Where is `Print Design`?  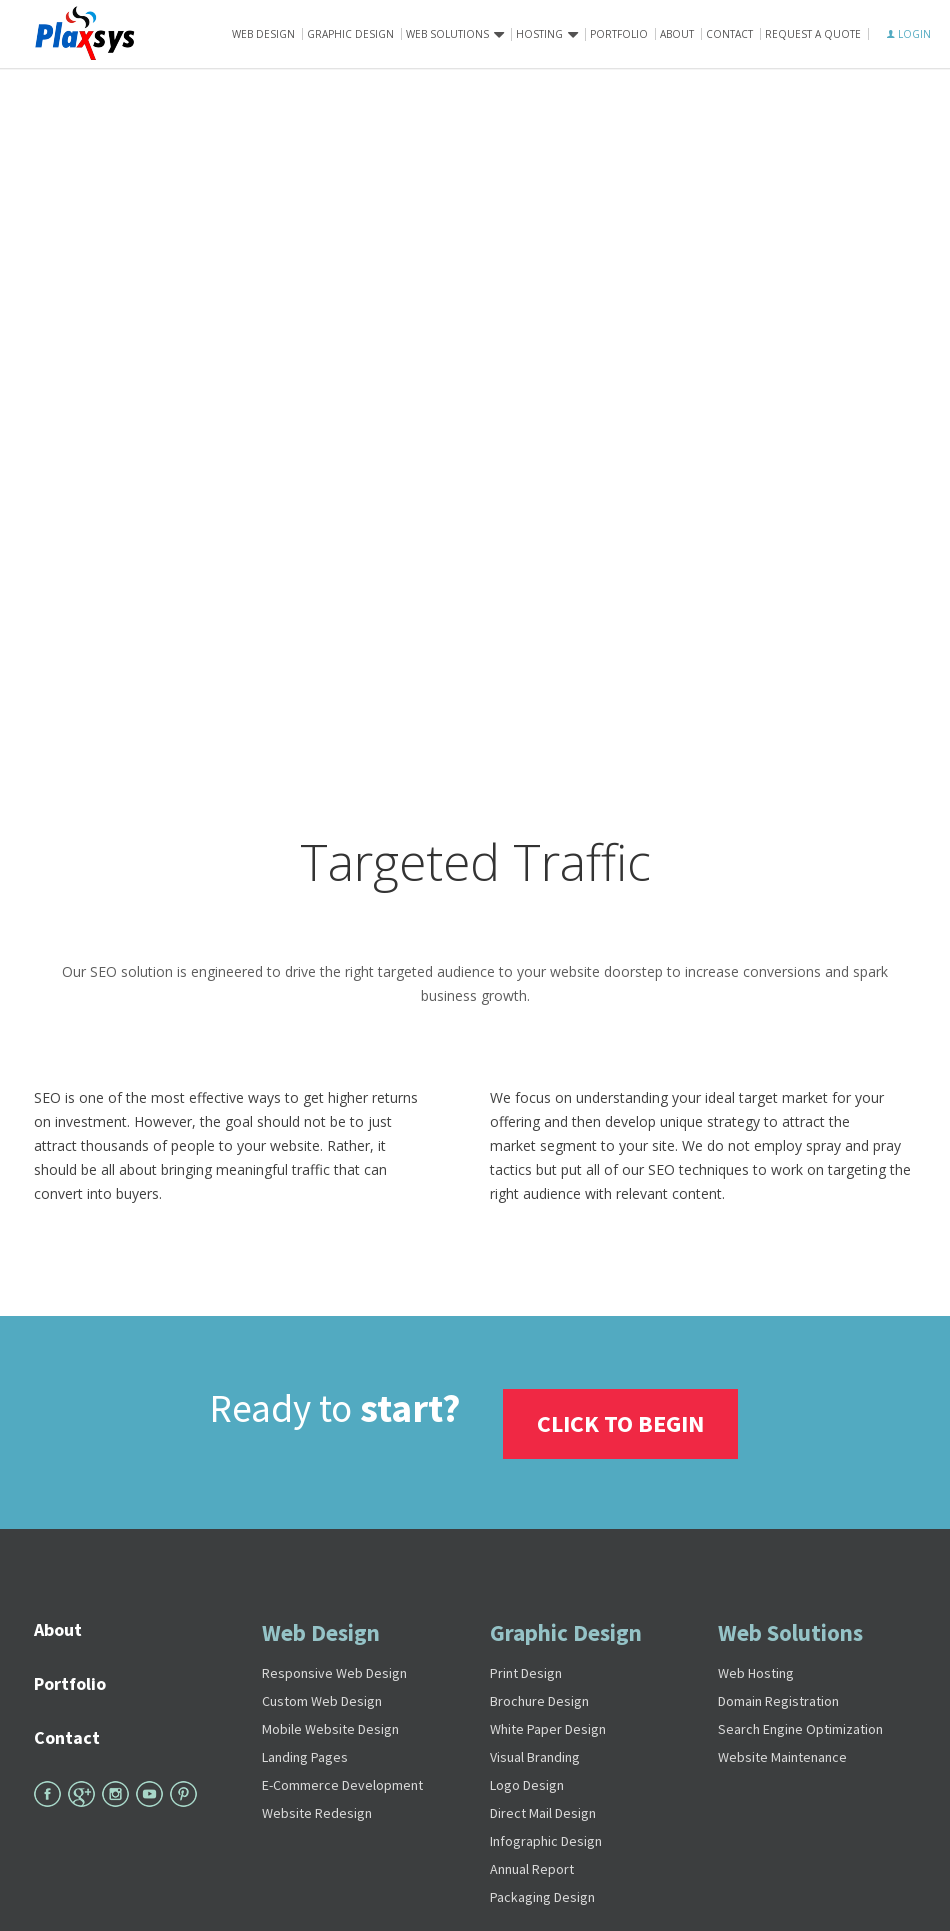
Print Design is located at coordinates (526, 1670).